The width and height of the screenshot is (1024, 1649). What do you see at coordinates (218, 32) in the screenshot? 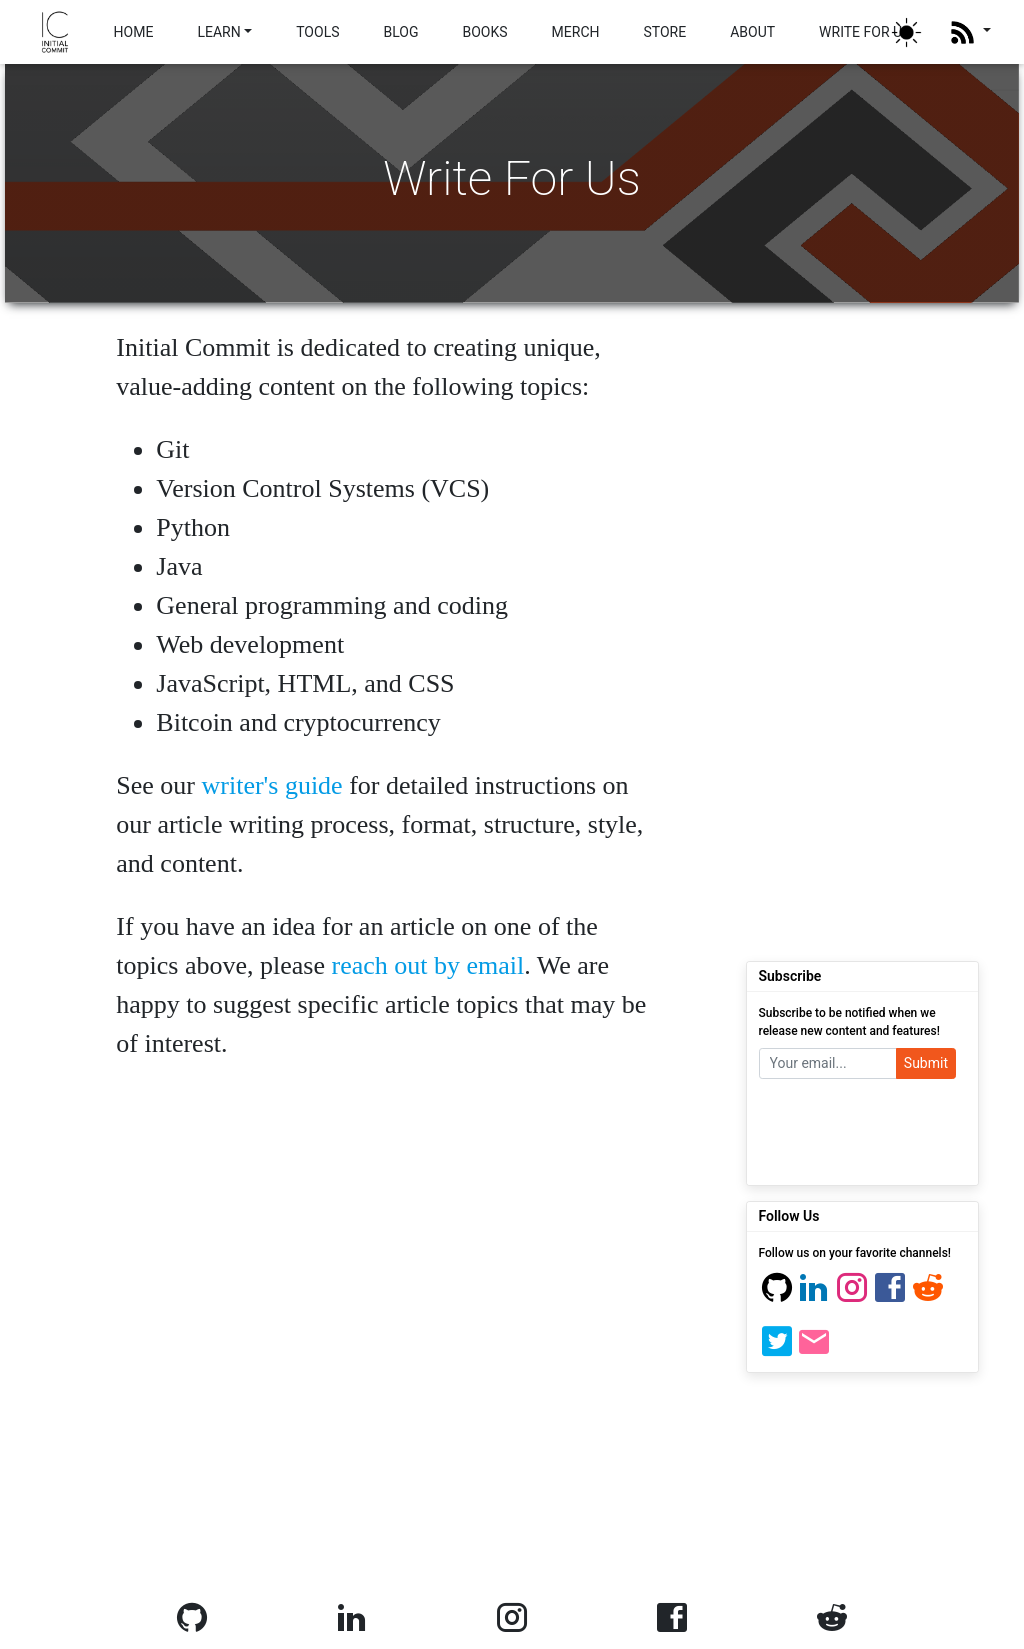
I see `LEARN [button]` at bounding box center [218, 32].